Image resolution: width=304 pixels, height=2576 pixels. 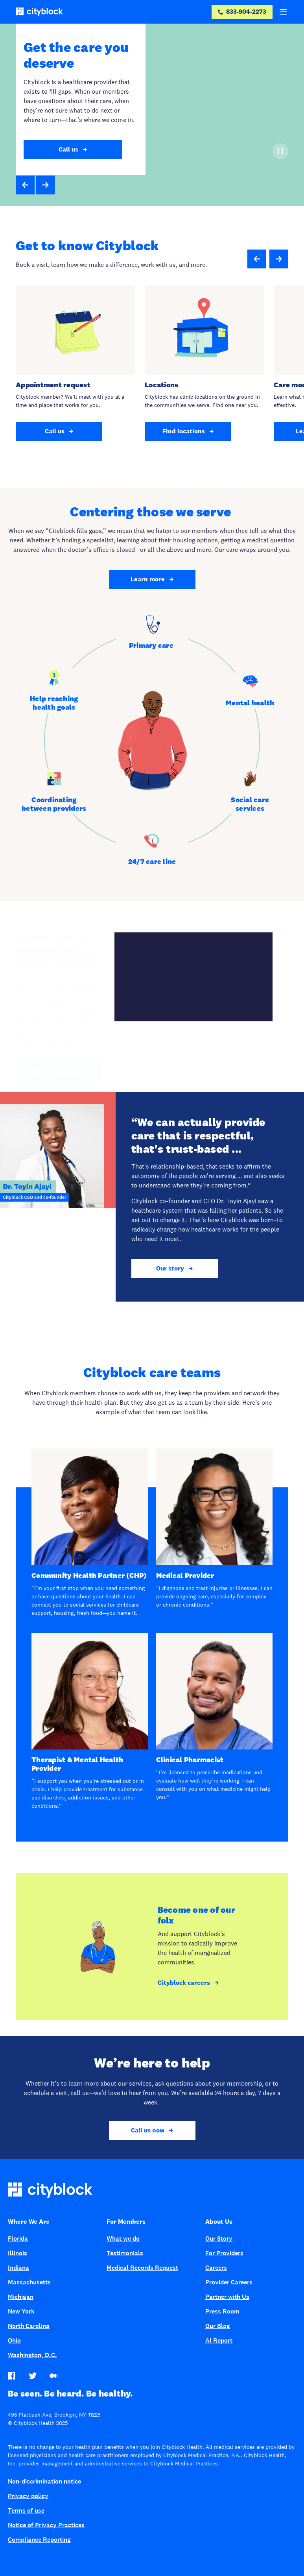 What do you see at coordinates (20, 2297) in the screenshot?
I see `Michigan` at bounding box center [20, 2297].